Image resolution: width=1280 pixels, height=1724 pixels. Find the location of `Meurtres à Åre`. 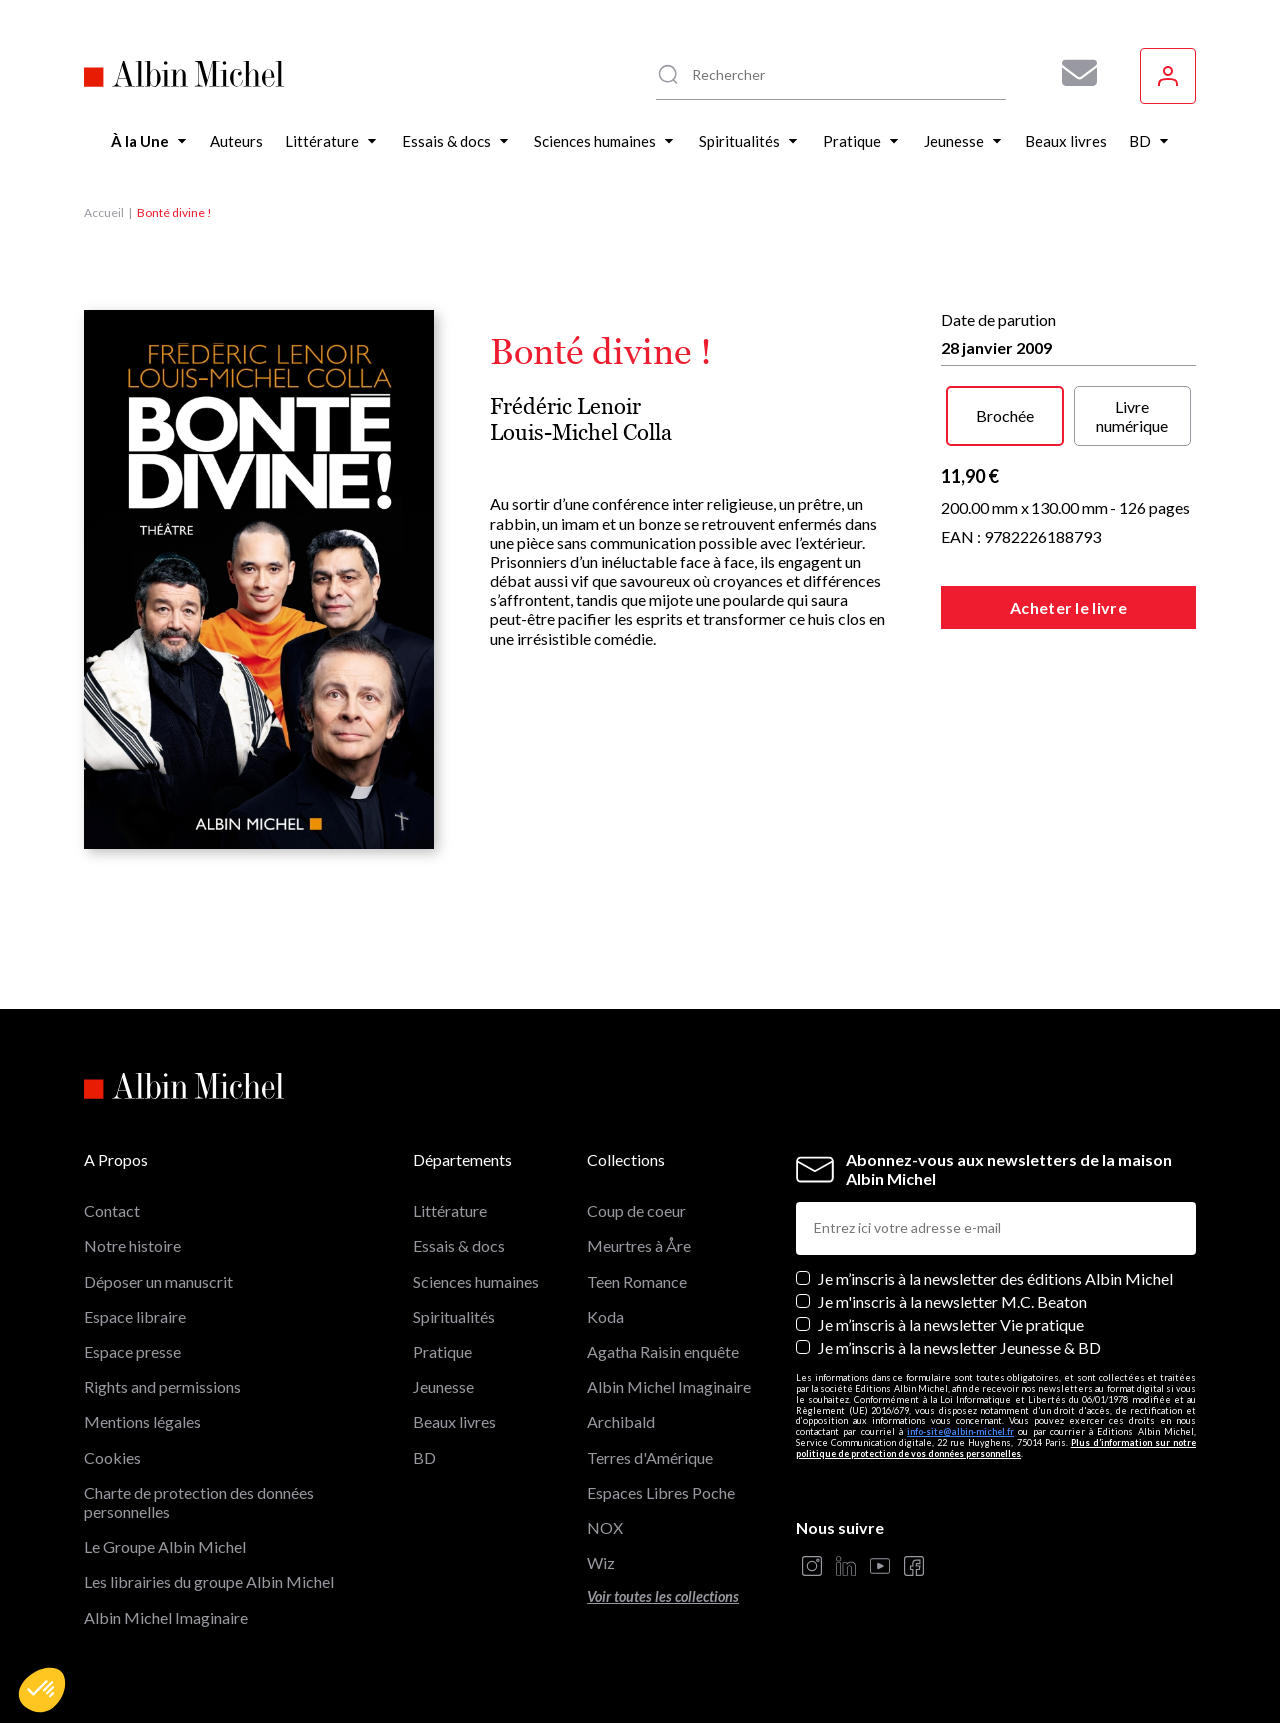

Meurtres à Åre is located at coordinates (639, 1245).